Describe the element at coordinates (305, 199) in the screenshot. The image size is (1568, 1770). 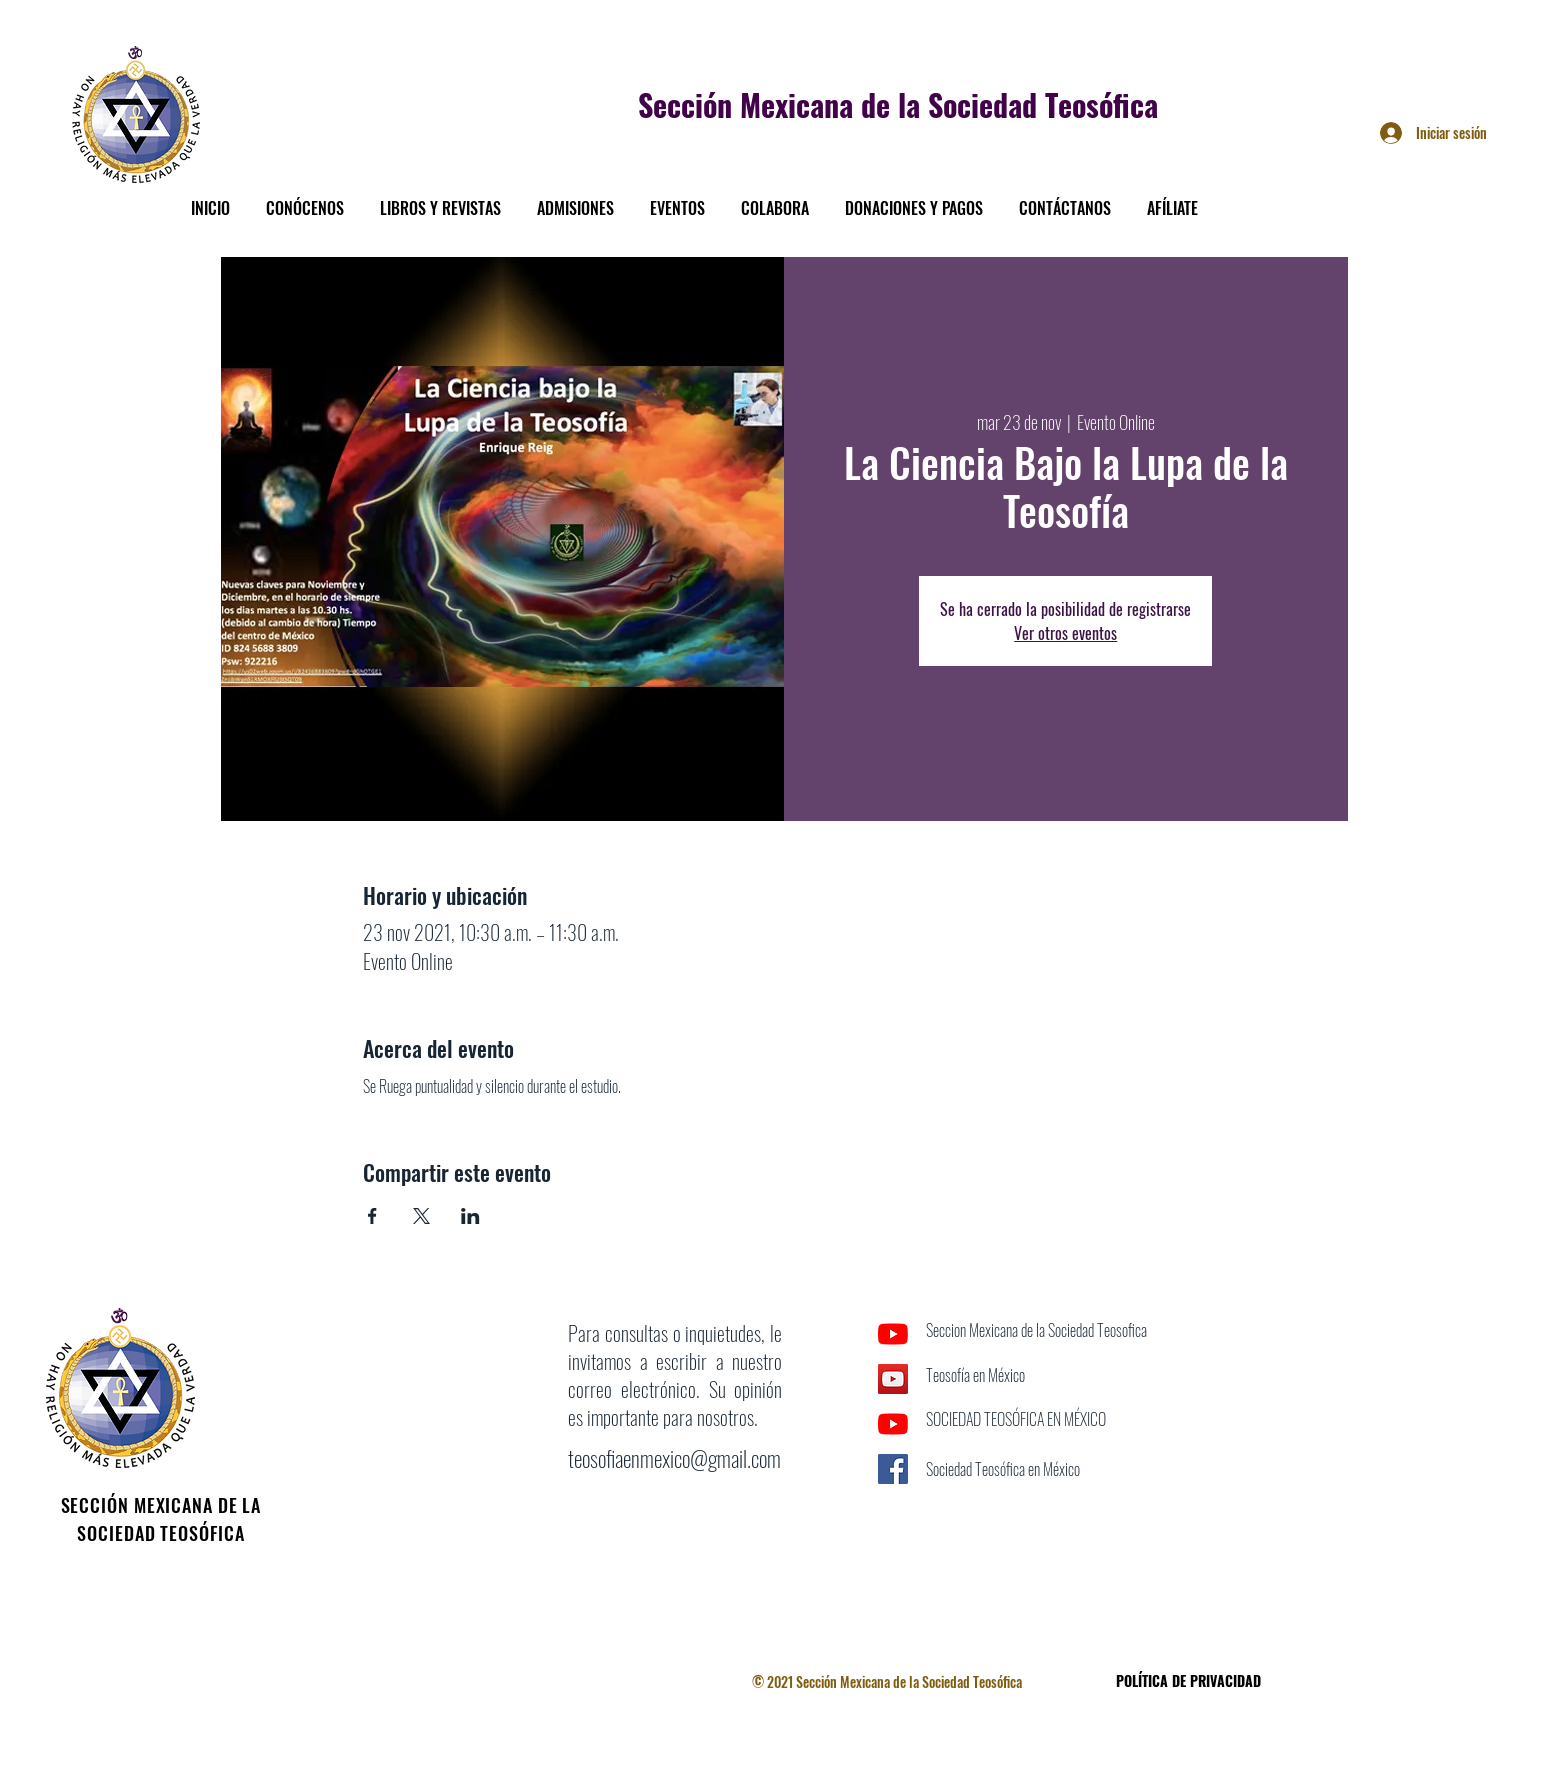
I see `[button]` at that location.